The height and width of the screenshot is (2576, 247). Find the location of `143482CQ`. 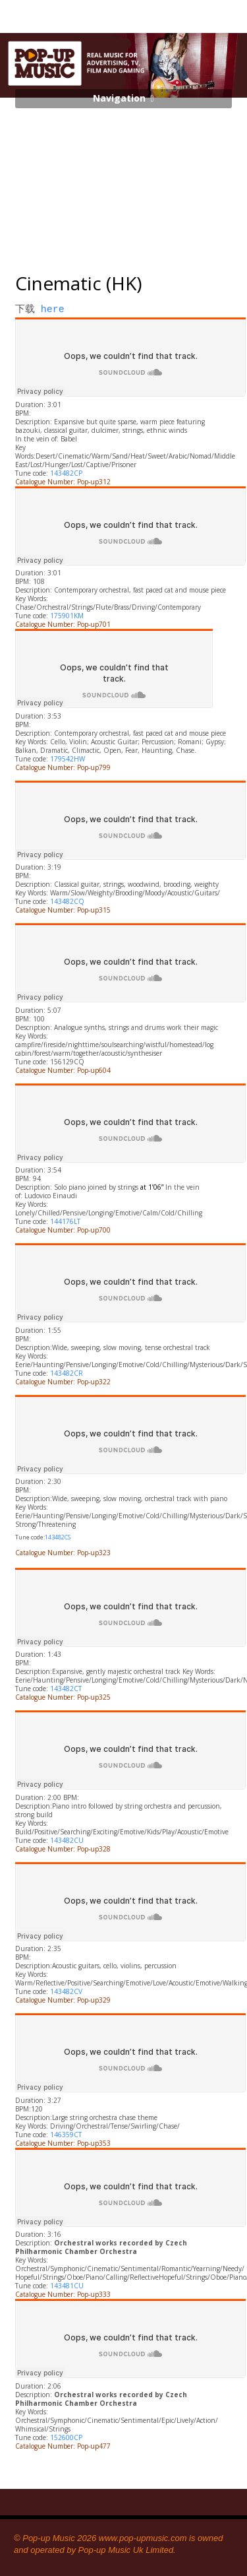

143482CQ is located at coordinates (67, 901).